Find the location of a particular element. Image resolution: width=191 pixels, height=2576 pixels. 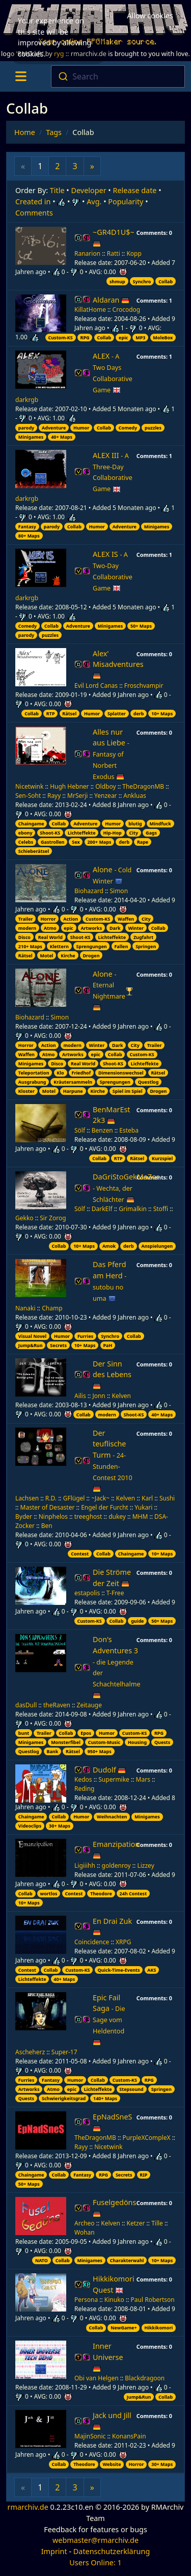

Horror is located at coordinates (48, 919).